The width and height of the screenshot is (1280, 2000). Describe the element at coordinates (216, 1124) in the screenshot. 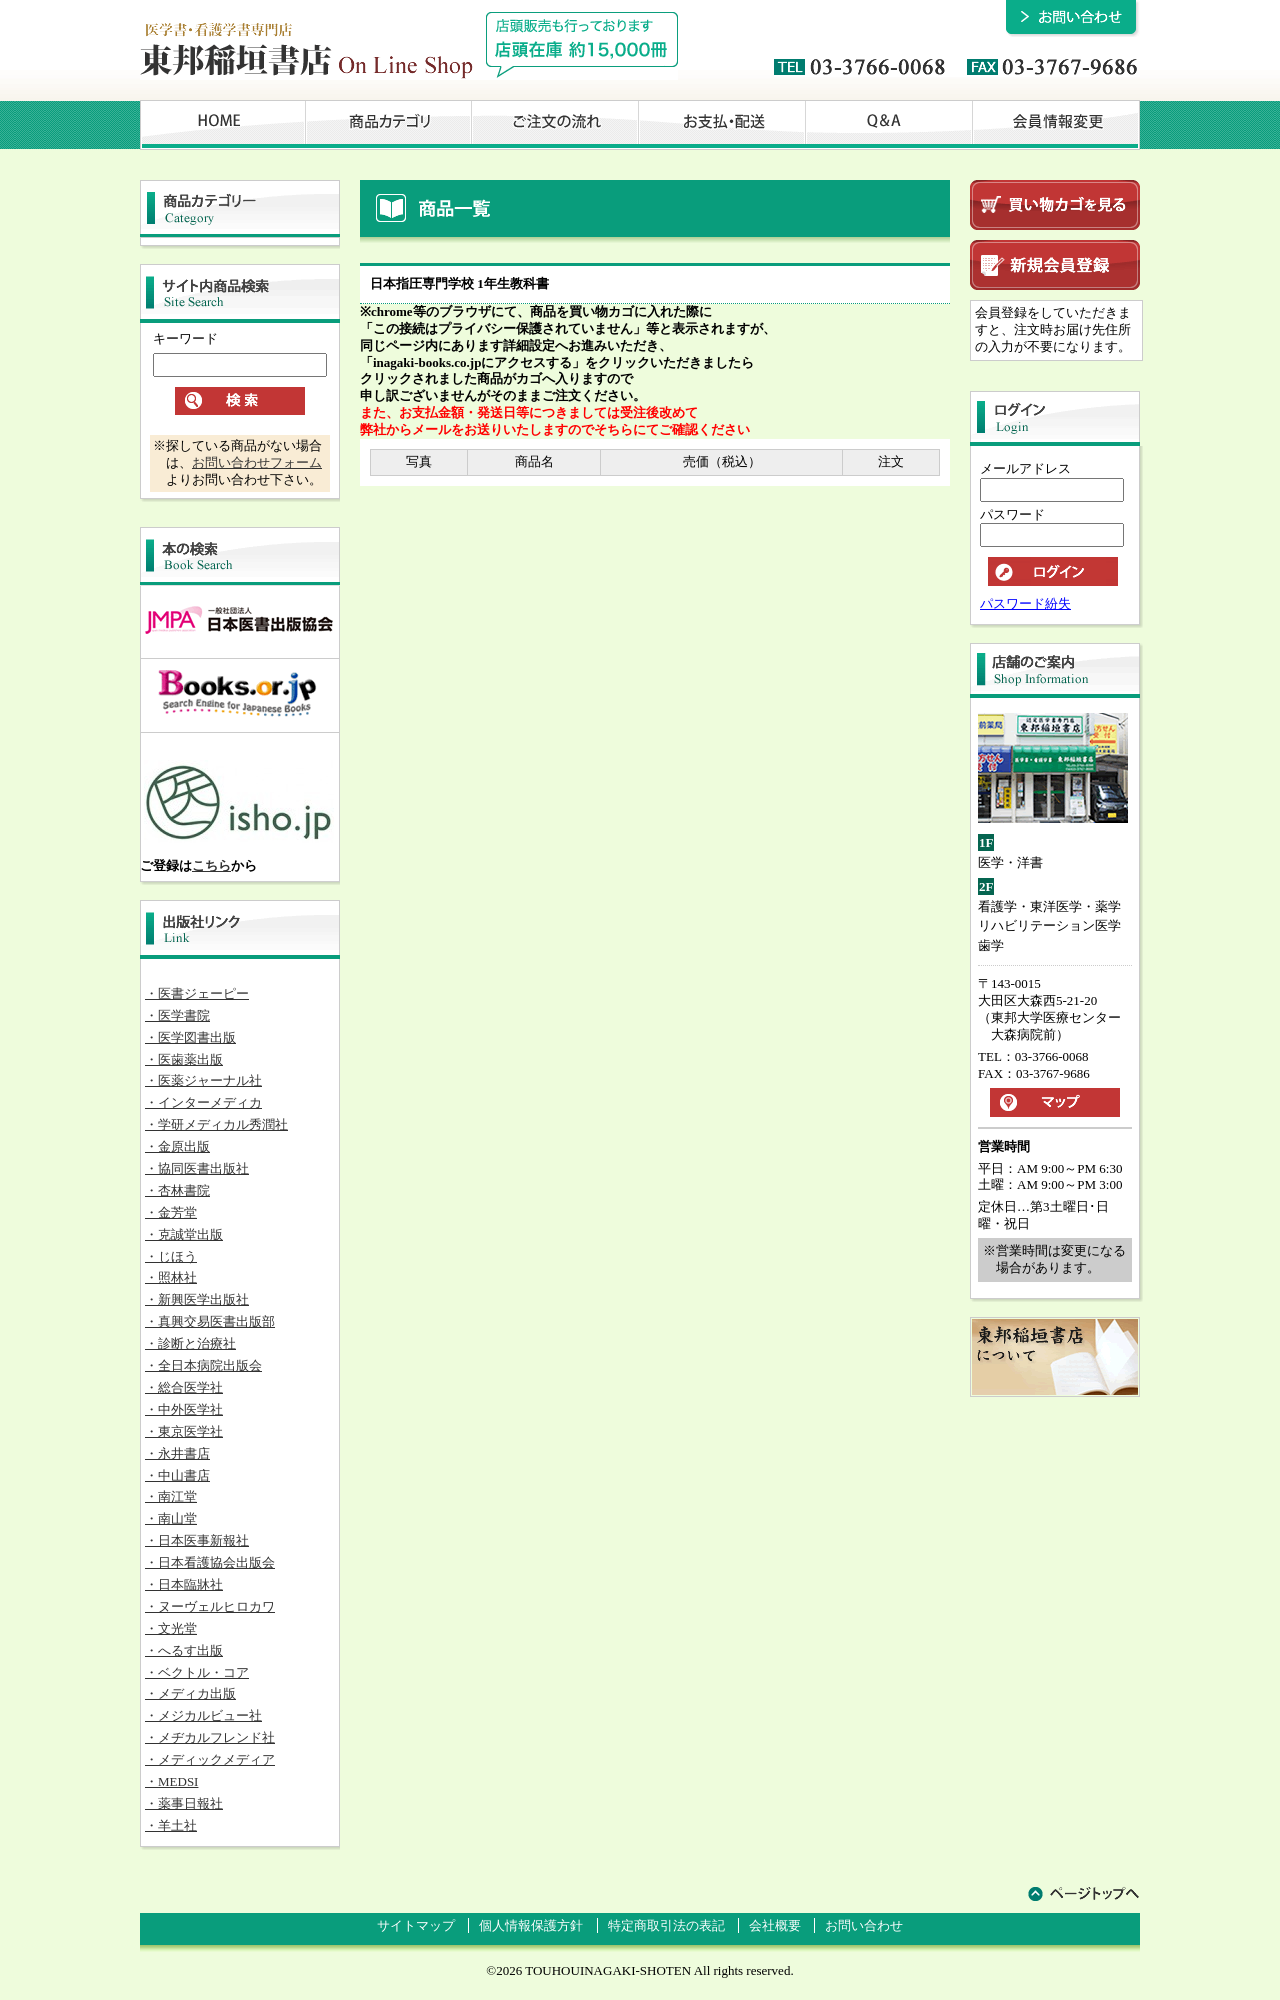

I see `・学研メディカル秀潤社` at that location.